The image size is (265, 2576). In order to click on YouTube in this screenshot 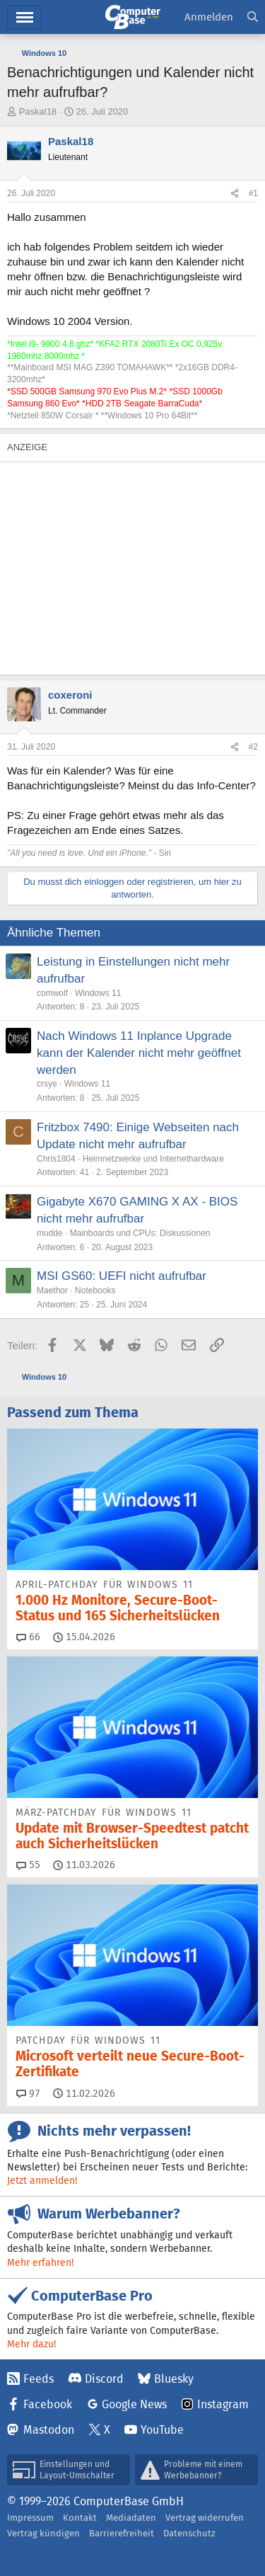, I will do `click(162, 2430)`.